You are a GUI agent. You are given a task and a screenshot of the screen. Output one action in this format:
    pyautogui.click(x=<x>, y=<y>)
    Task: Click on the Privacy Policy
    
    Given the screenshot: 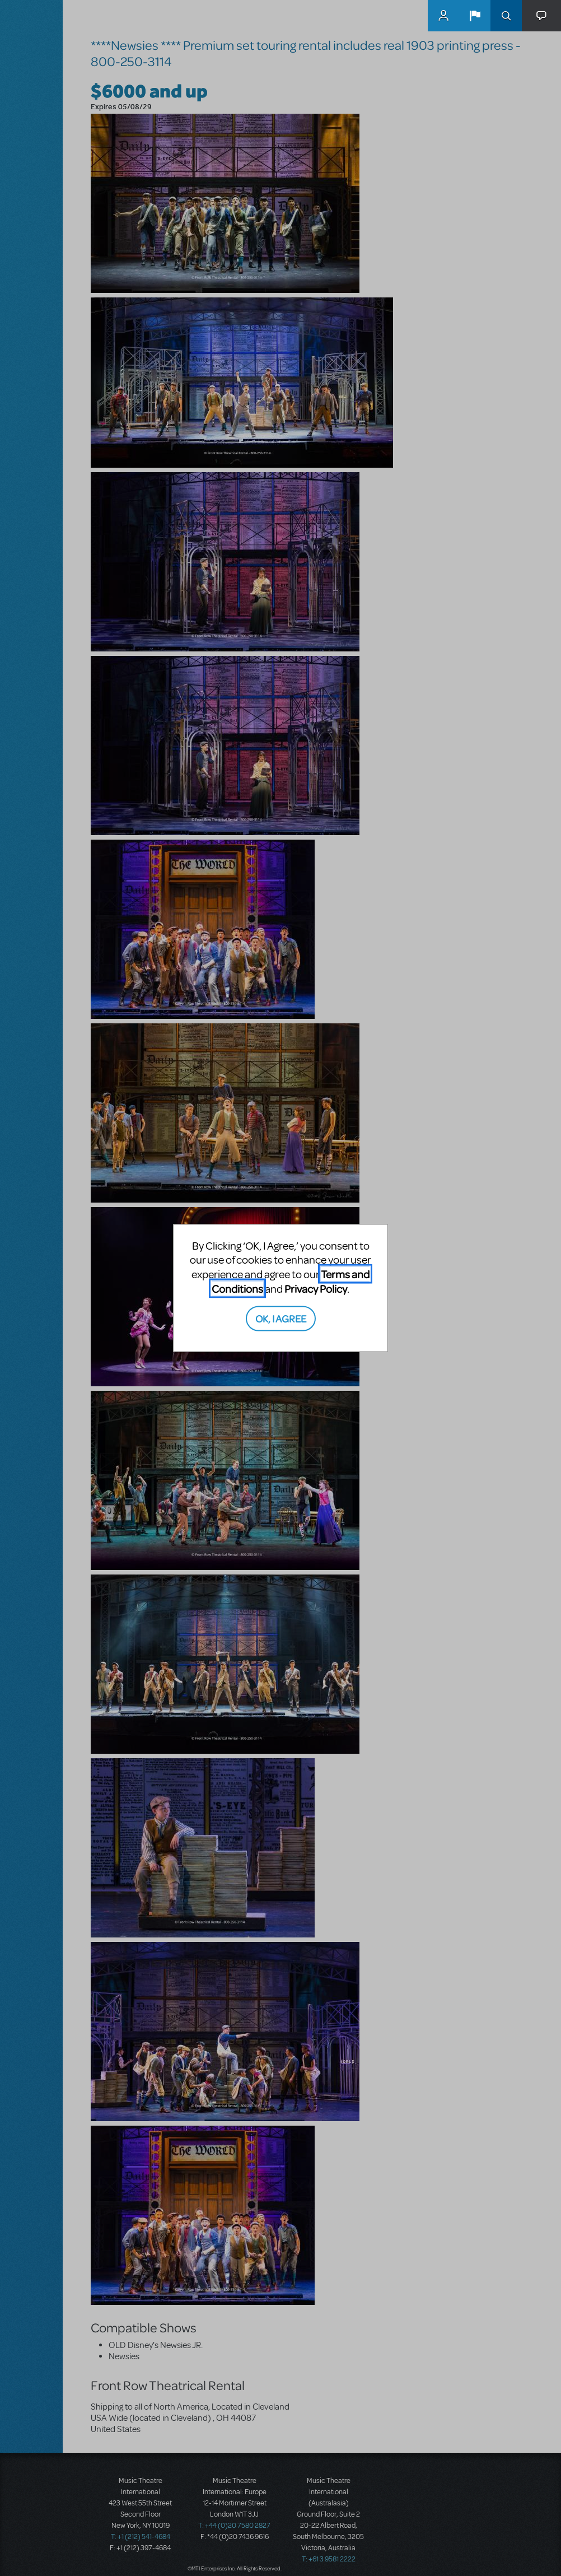 What is the action you would take?
    pyautogui.click(x=315, y=1288)
    